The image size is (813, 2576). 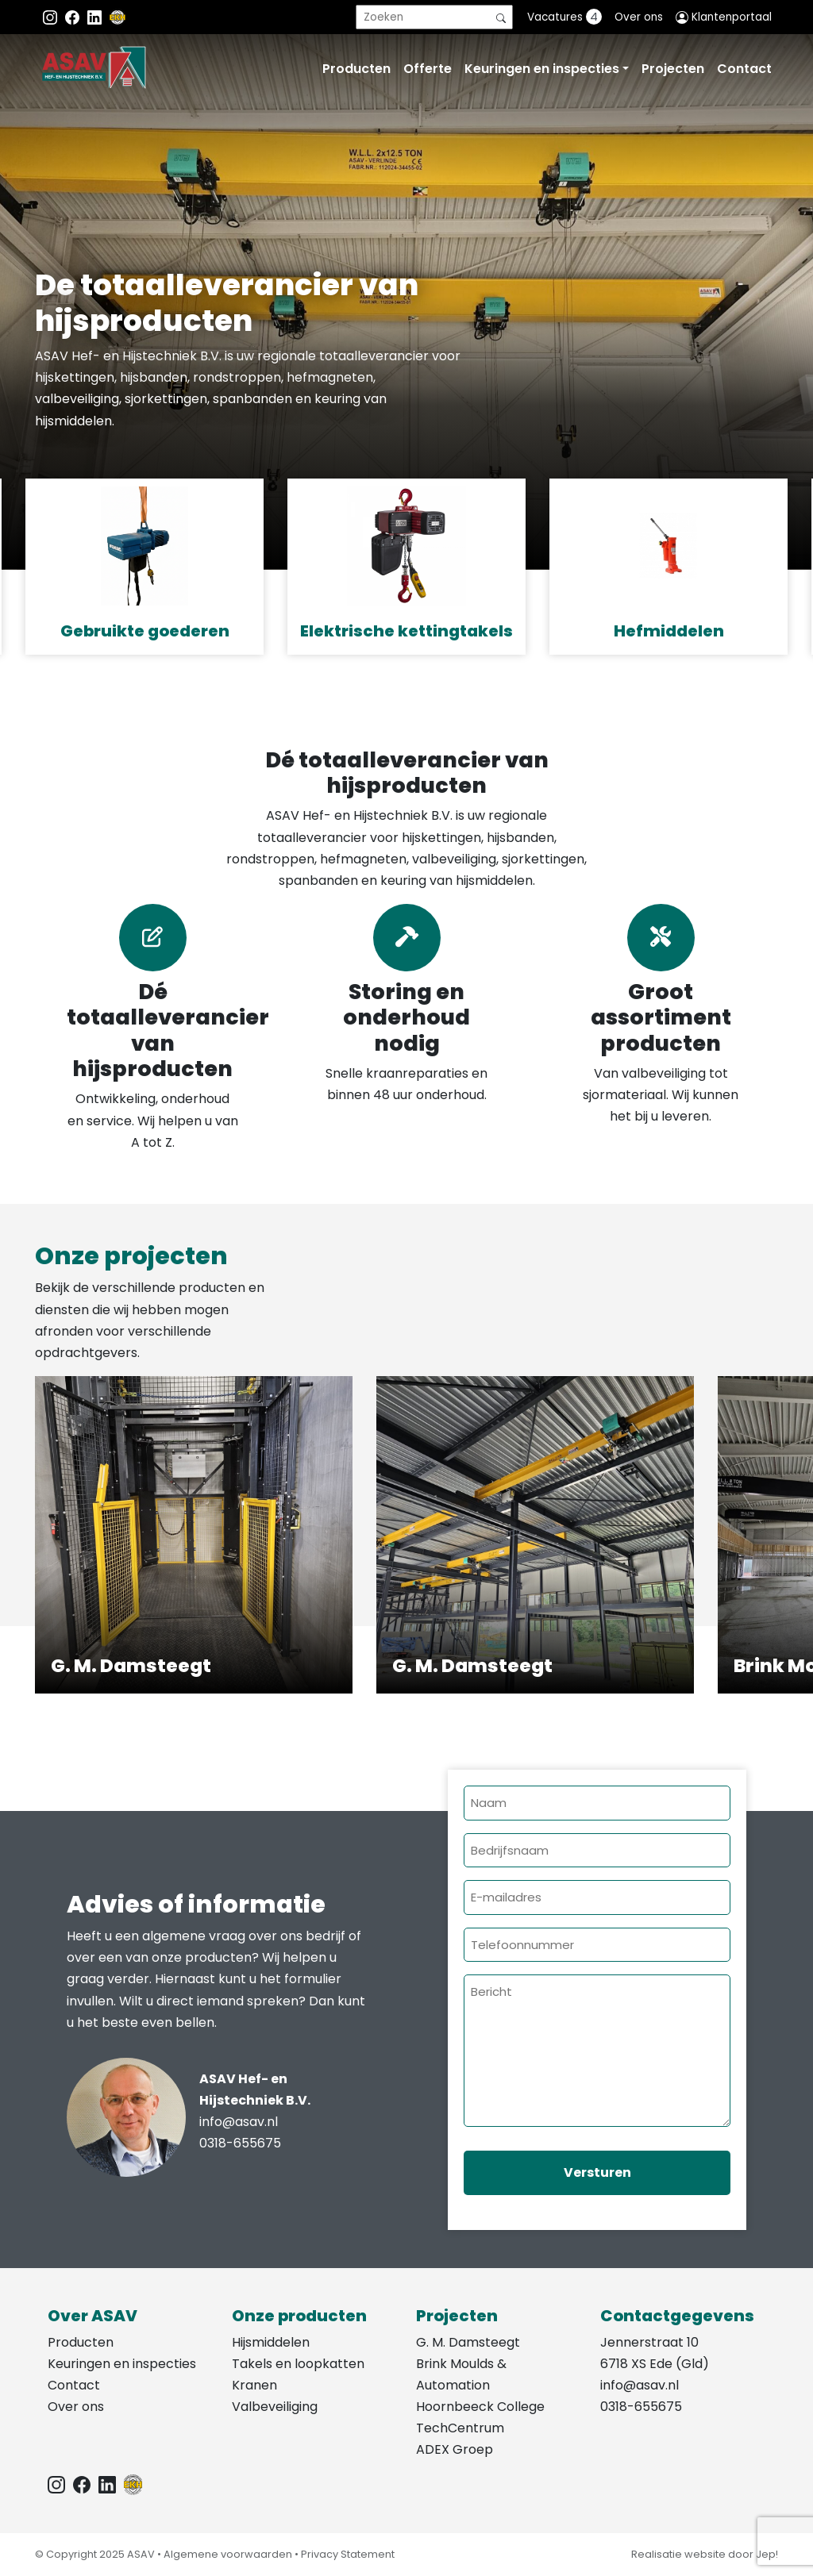 What do you see at coordinates (564, 17) in the screenshot?
I see `Vacatures` at bounding box center [564, 17].